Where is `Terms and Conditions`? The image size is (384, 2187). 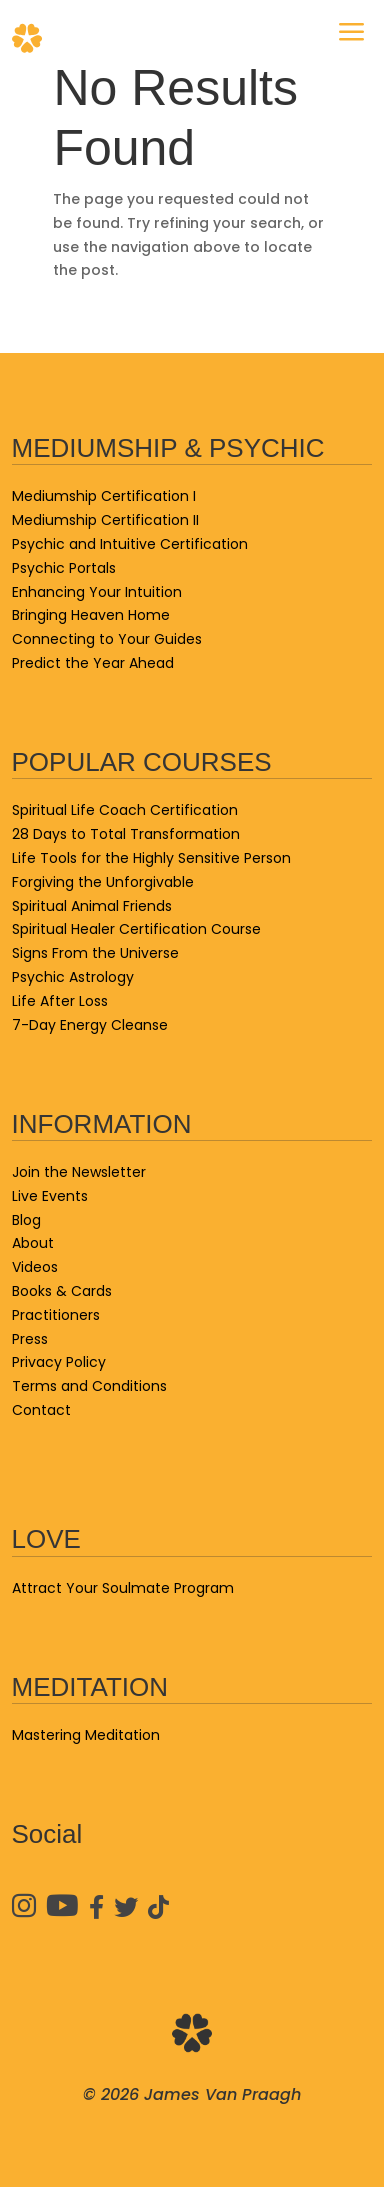 Terms and Conditions is located at coordinates (89, 1386).